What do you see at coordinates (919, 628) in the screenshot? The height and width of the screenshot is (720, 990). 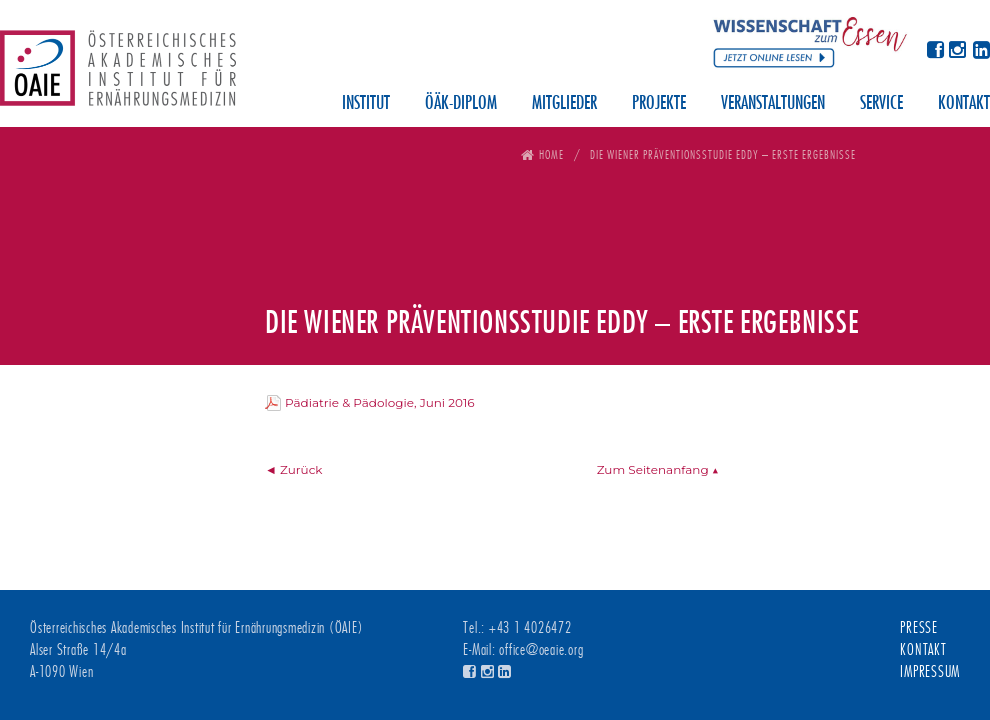 I see `Presse` at bounding box center [919, 628].